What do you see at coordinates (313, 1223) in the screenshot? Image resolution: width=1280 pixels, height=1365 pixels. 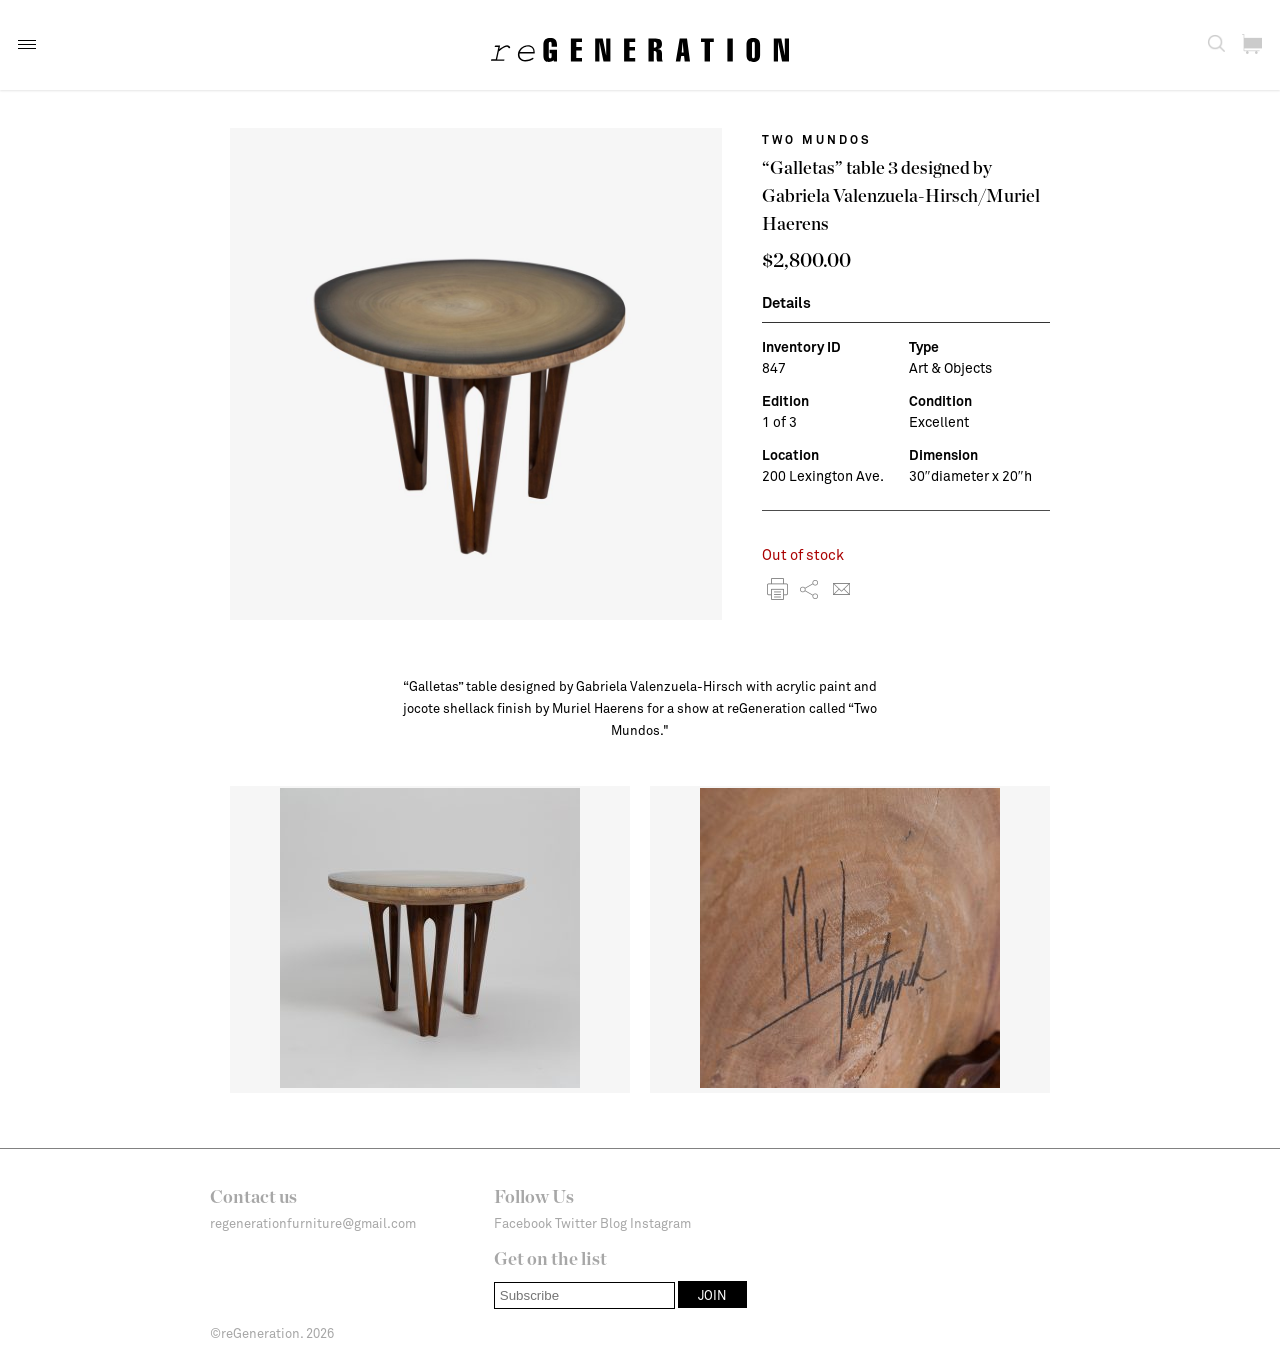 I see `regenerationfurniture@gmail.com` at bounding box center [313, 1223].